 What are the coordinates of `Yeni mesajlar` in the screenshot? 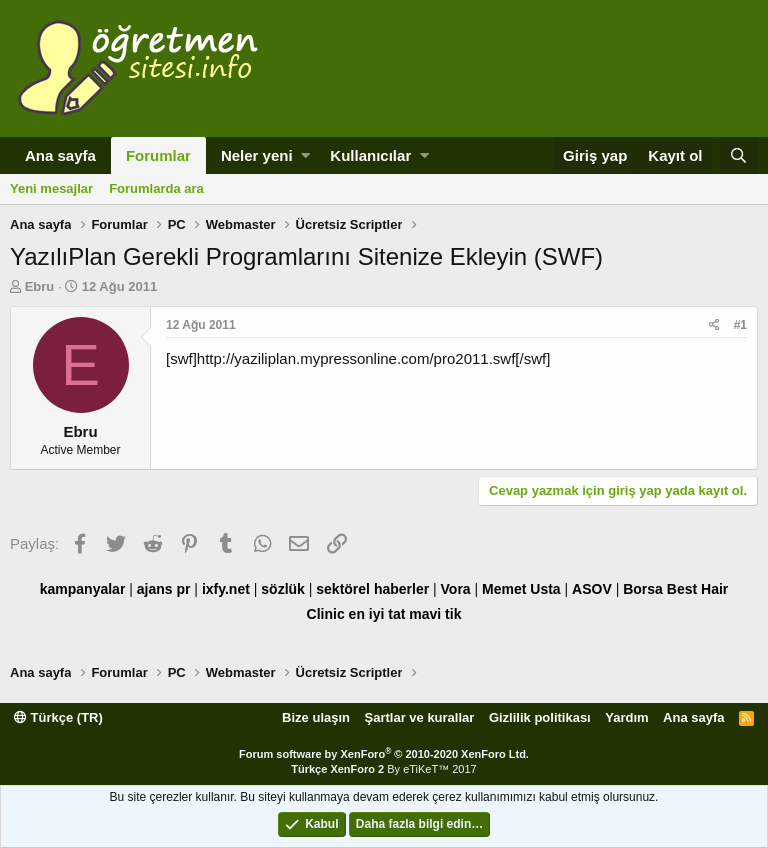 It's located at (51, 188).